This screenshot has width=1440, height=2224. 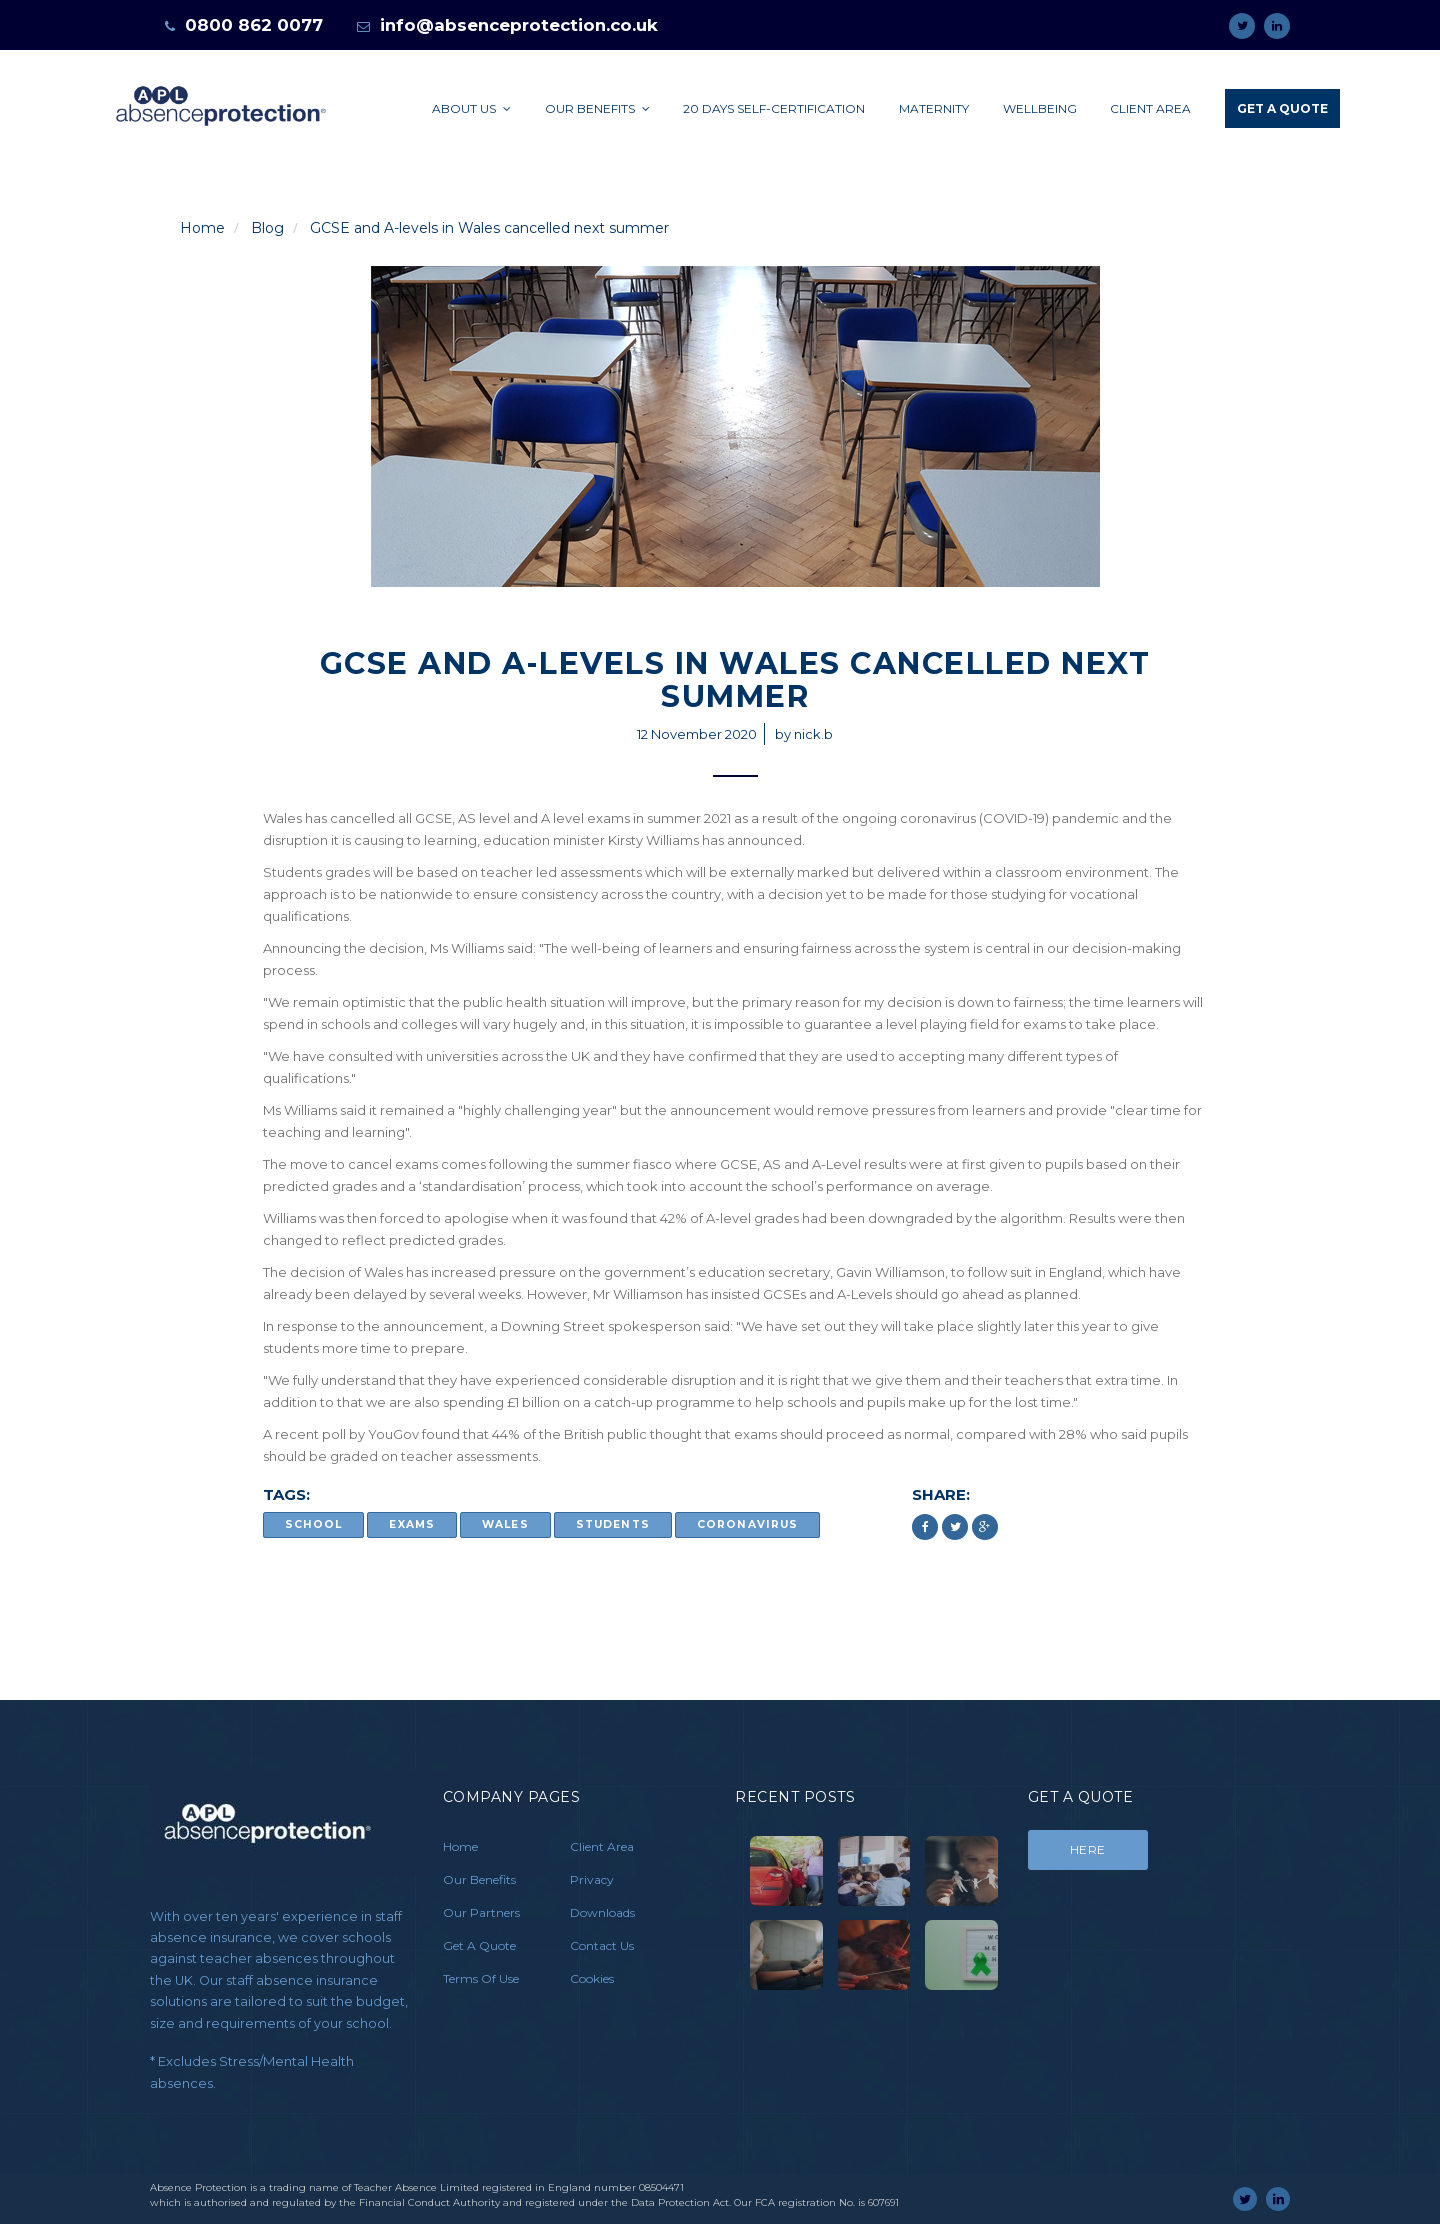 What do you see at coordinates (612, 1525) in the screenshot?
I see `Students` at bounding box center [612, 1525].